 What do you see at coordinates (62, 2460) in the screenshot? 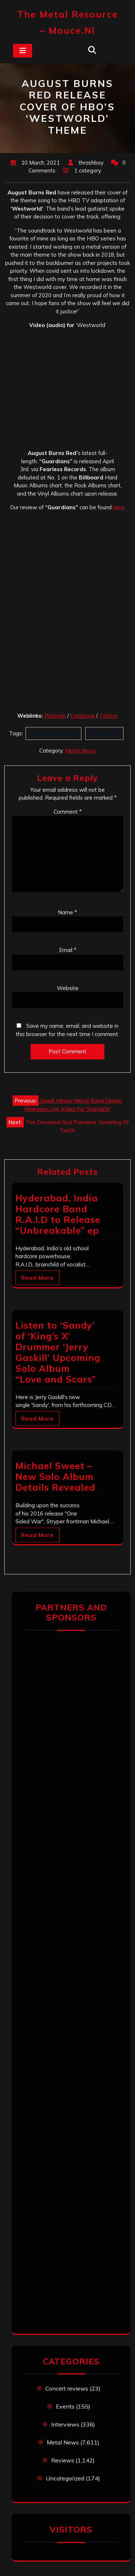
I see `Reviews` at bounding box center [62, 2460].